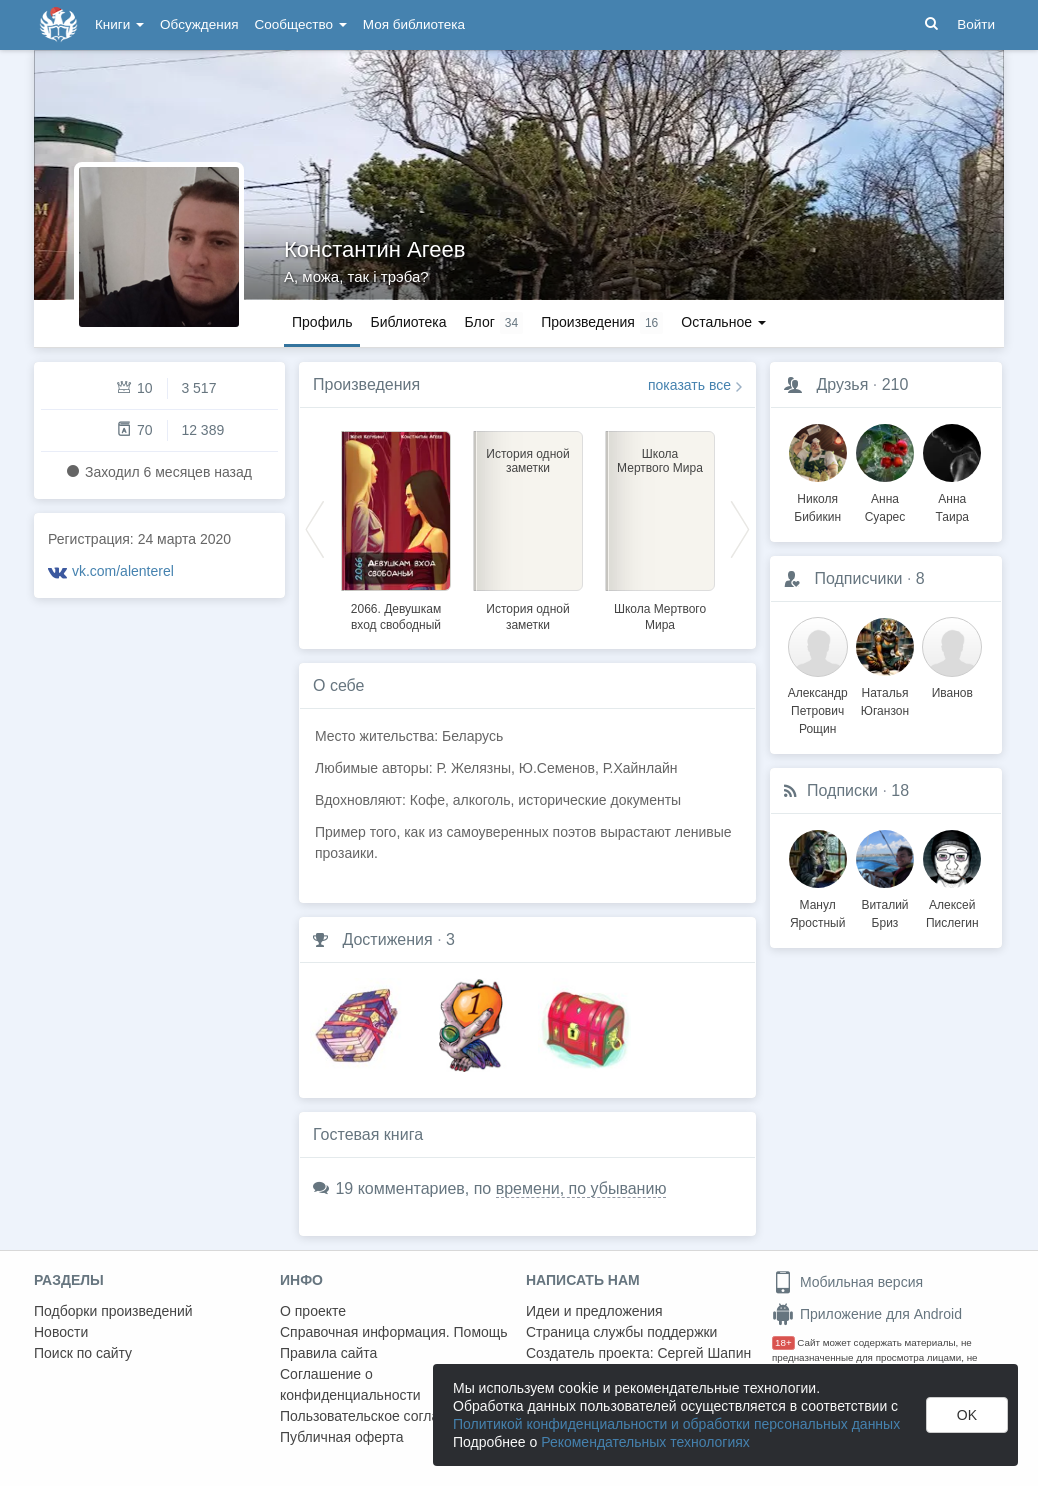 The image size is (1038, 1486). Describe the element at coordinates (740, 528) in the screenshot. I see `Next [button]` at that location.